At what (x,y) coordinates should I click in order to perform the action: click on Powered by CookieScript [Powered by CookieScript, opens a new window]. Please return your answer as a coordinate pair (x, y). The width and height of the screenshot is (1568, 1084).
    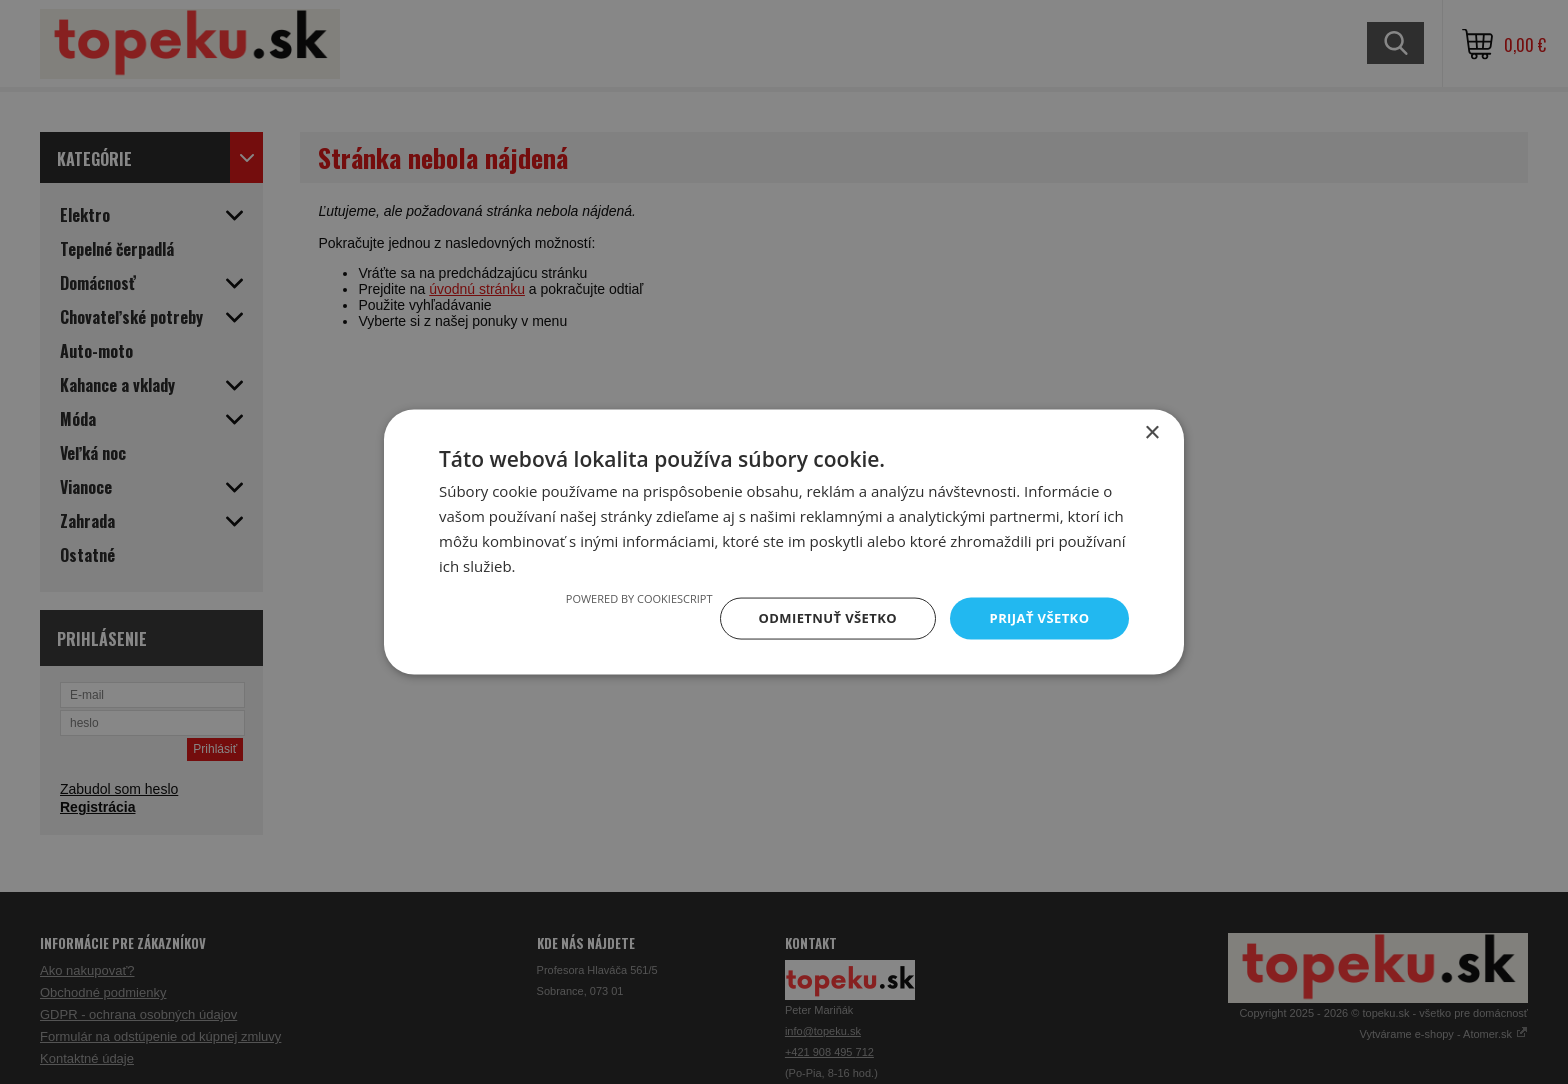
    Looking at the image, I should click on (625, 596).